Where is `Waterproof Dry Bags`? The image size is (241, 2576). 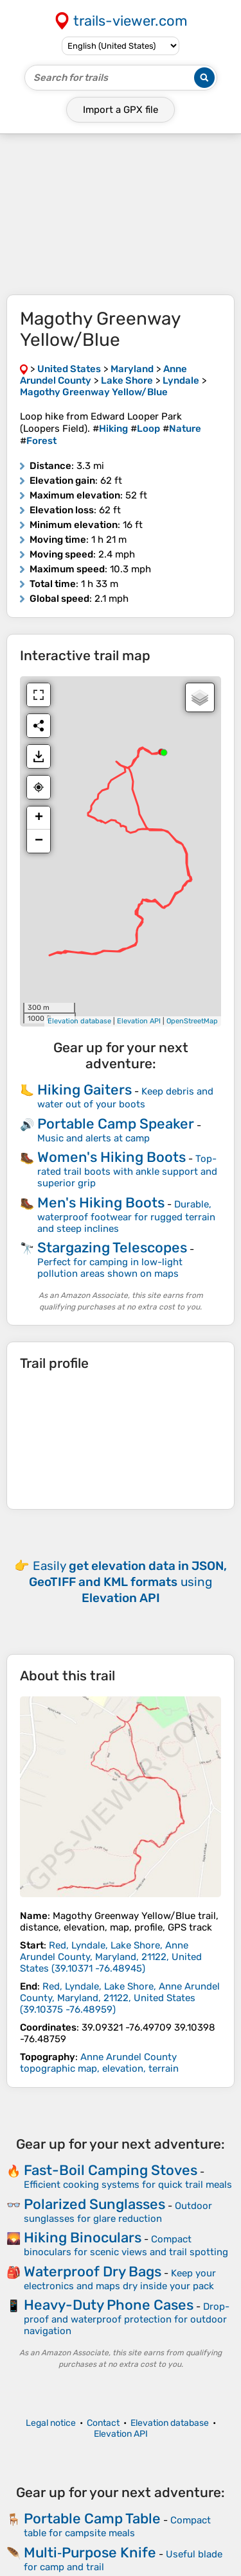 Waterproof Dry Bags is located at coordinates (92, 2271).